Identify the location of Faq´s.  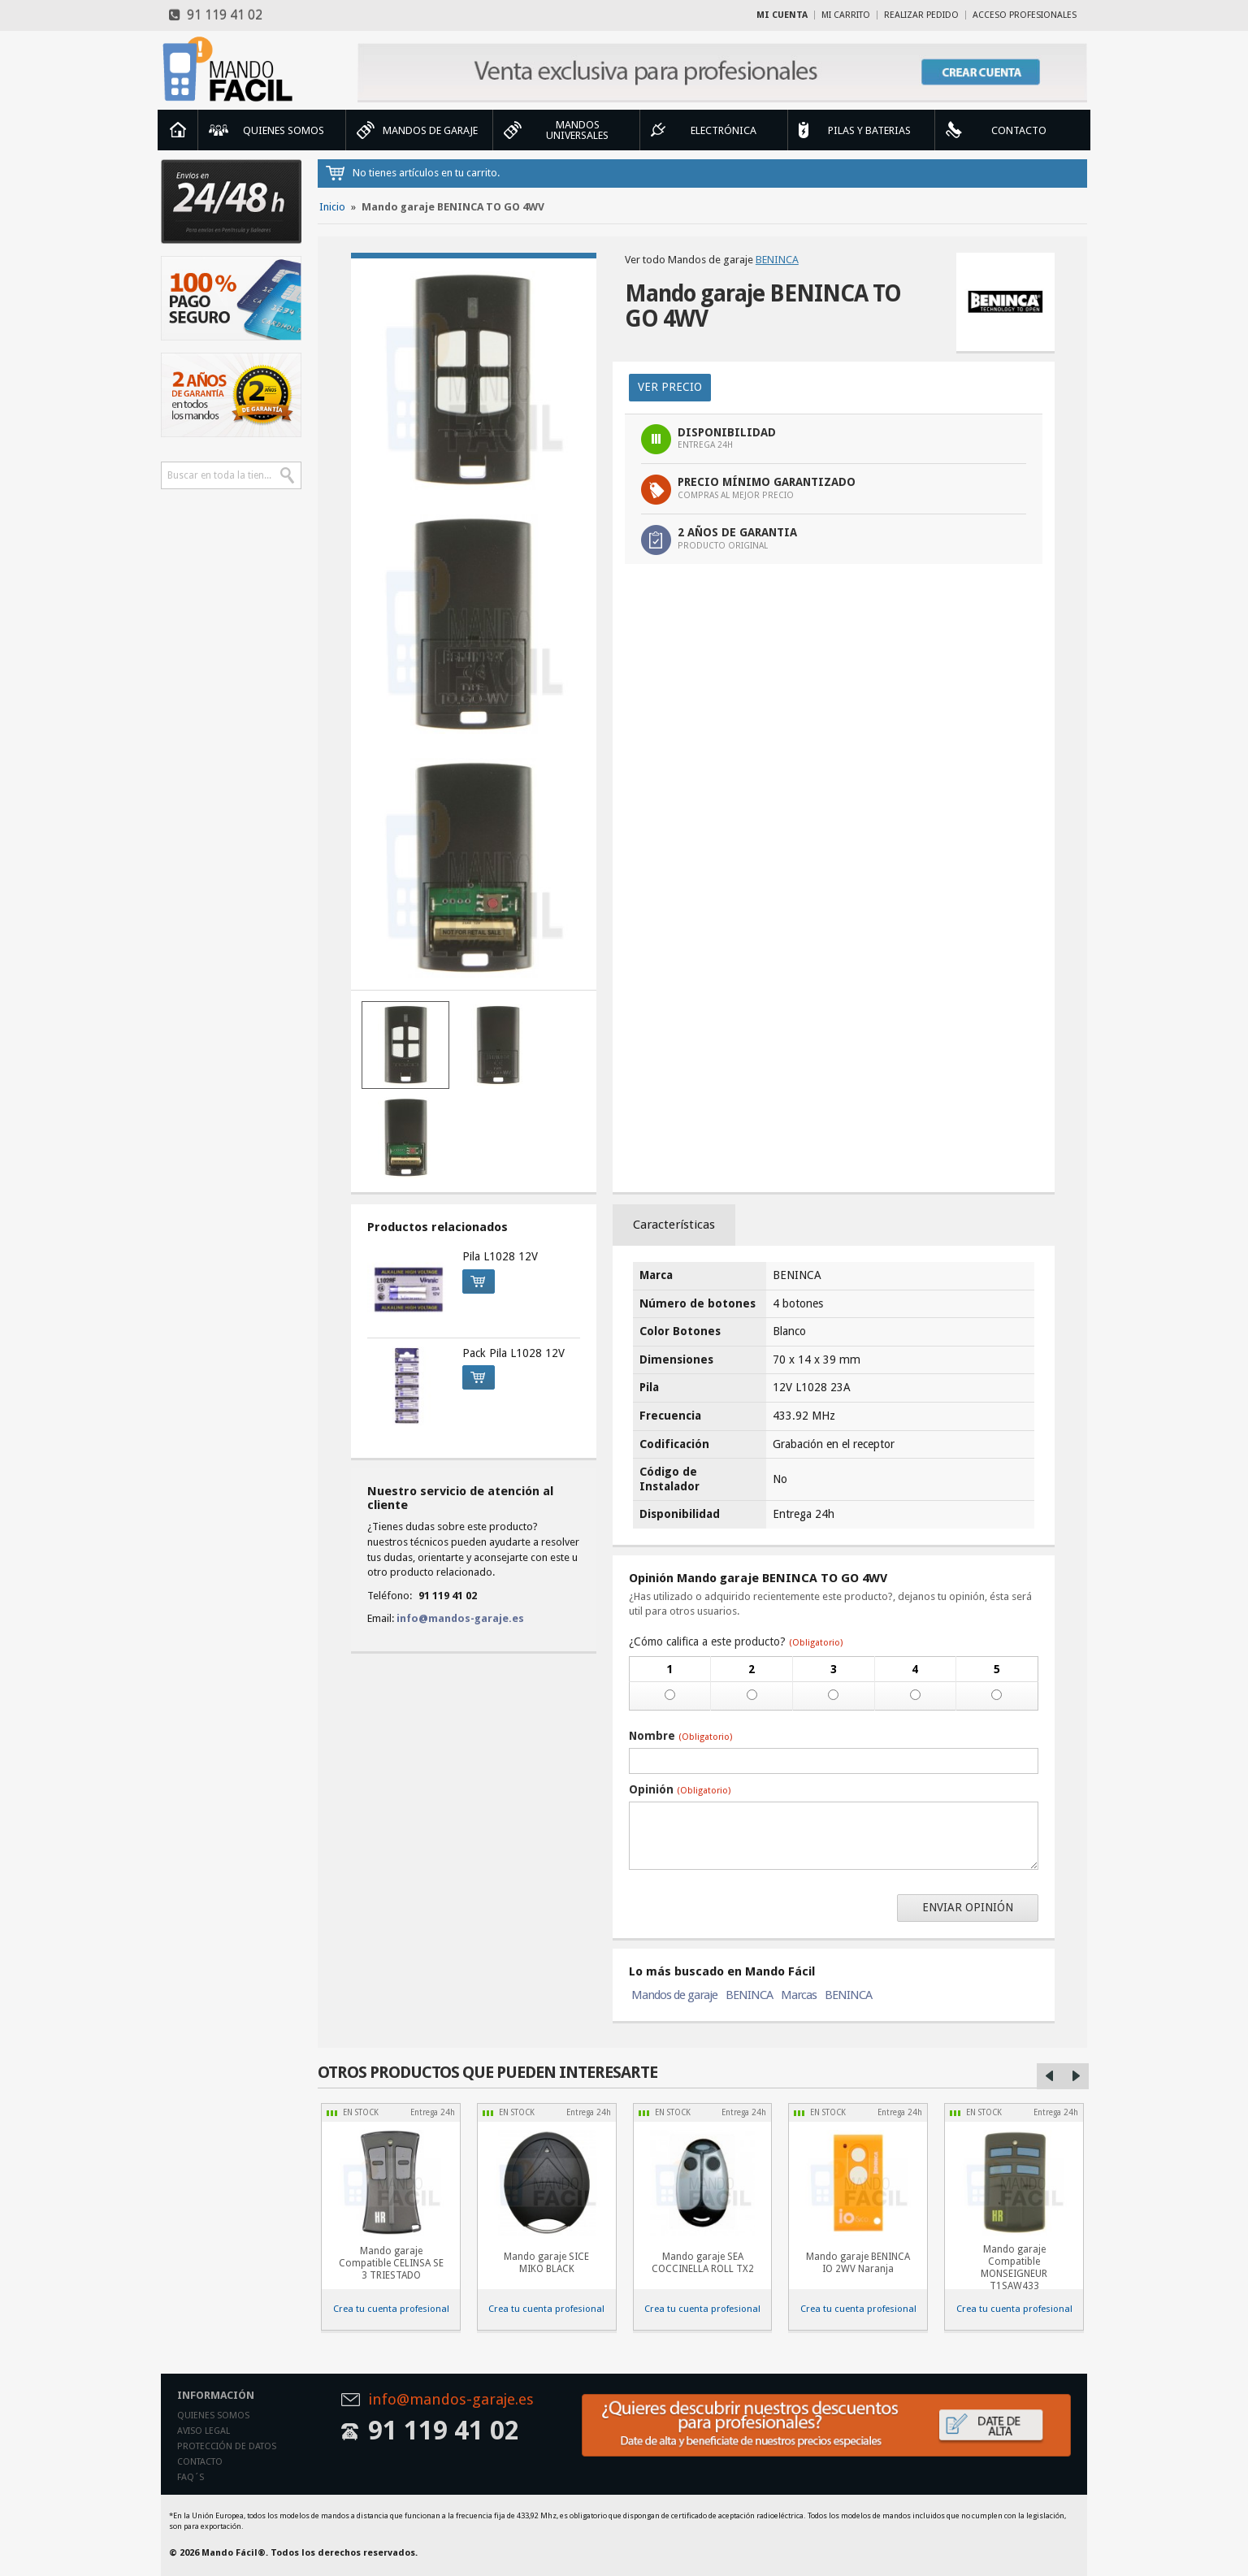
(190, 2477).